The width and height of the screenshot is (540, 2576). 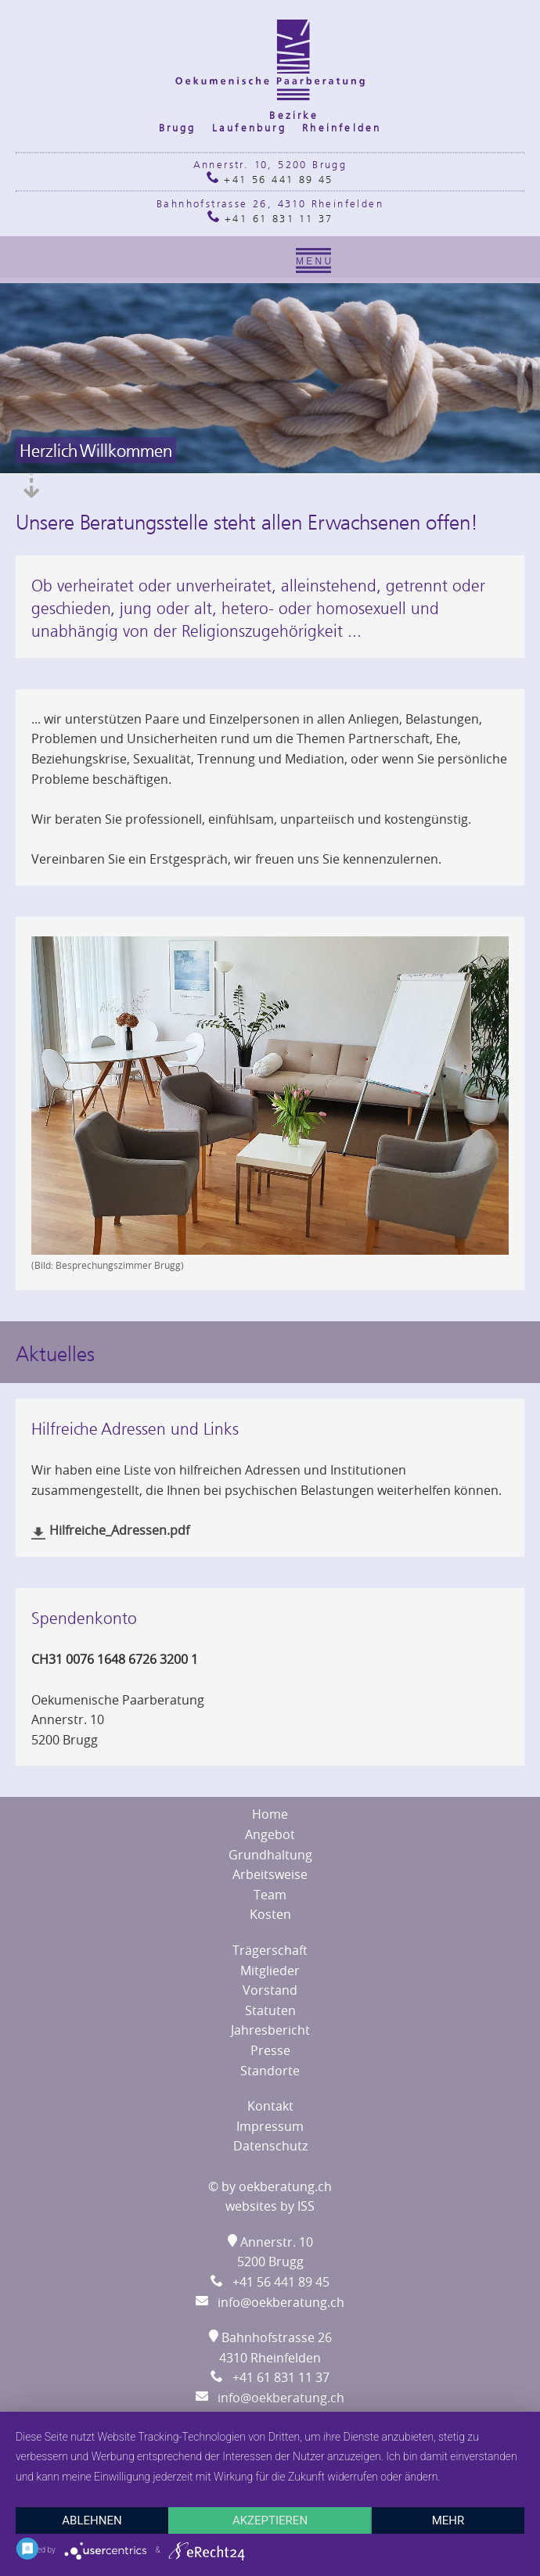 I want to click on +41 61 831 11 37, so click(x=270, y=218).